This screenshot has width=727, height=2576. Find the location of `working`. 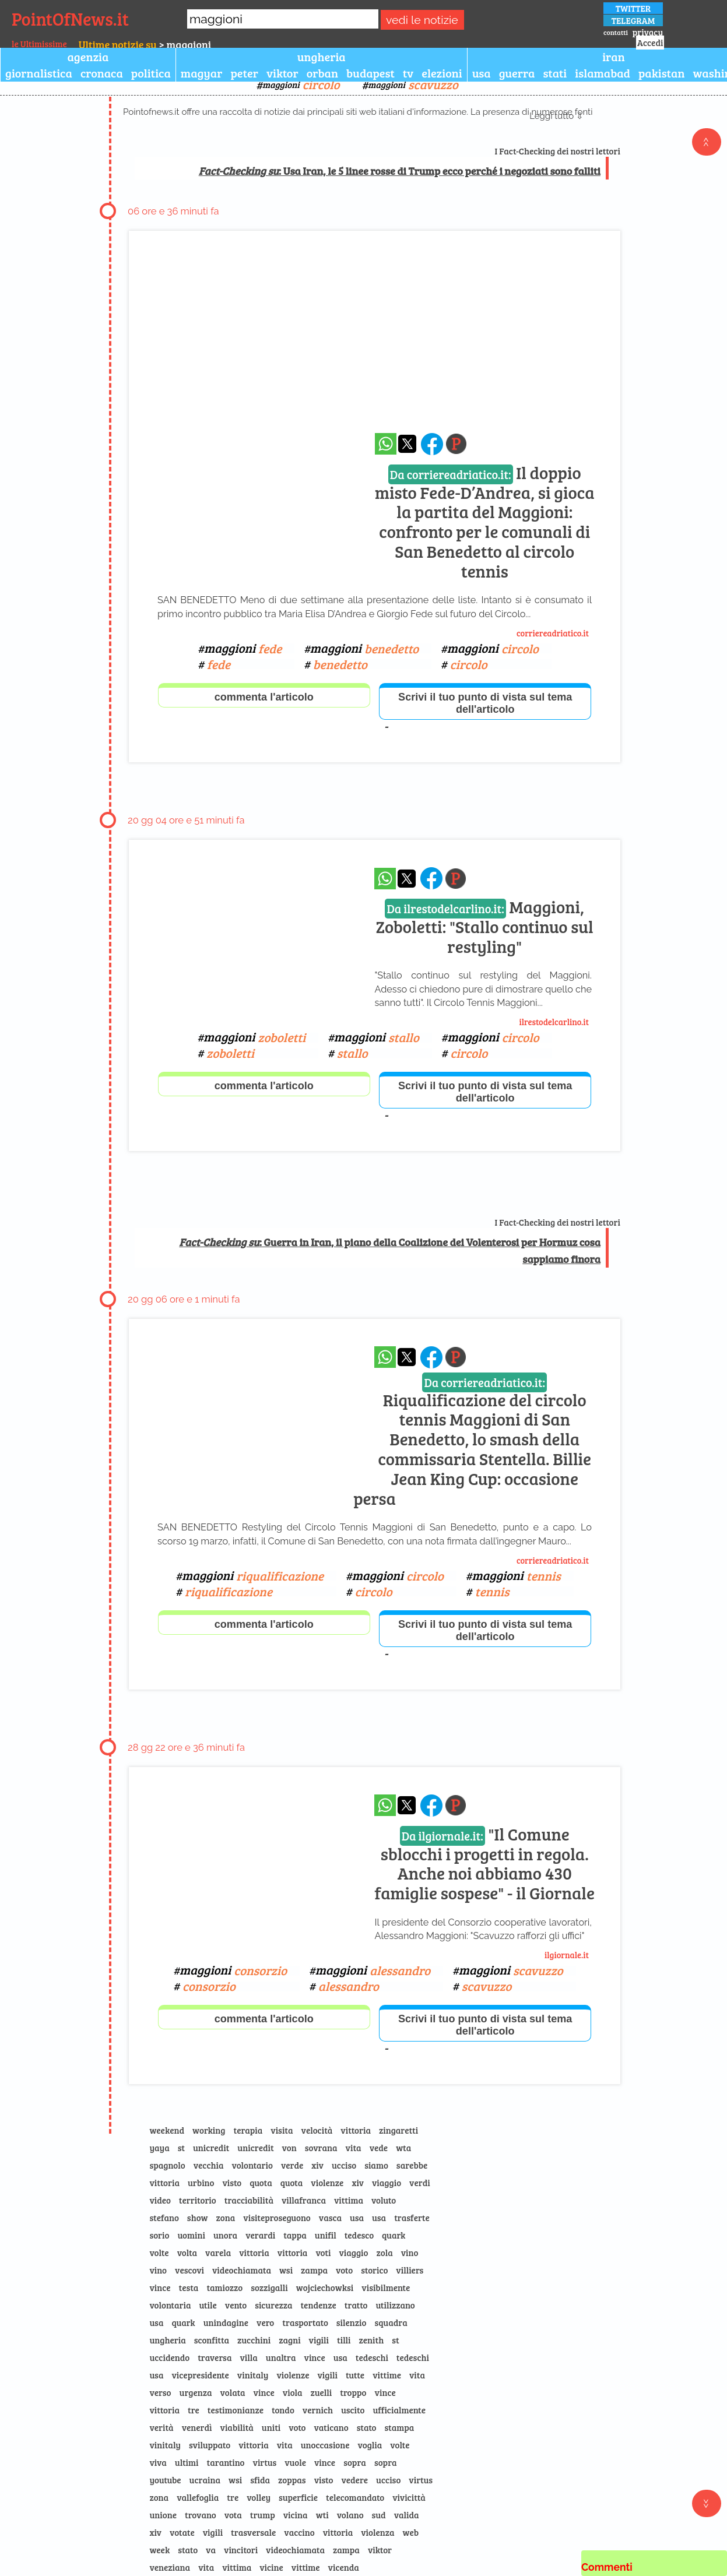

working is located at coordinates (208, 2130).